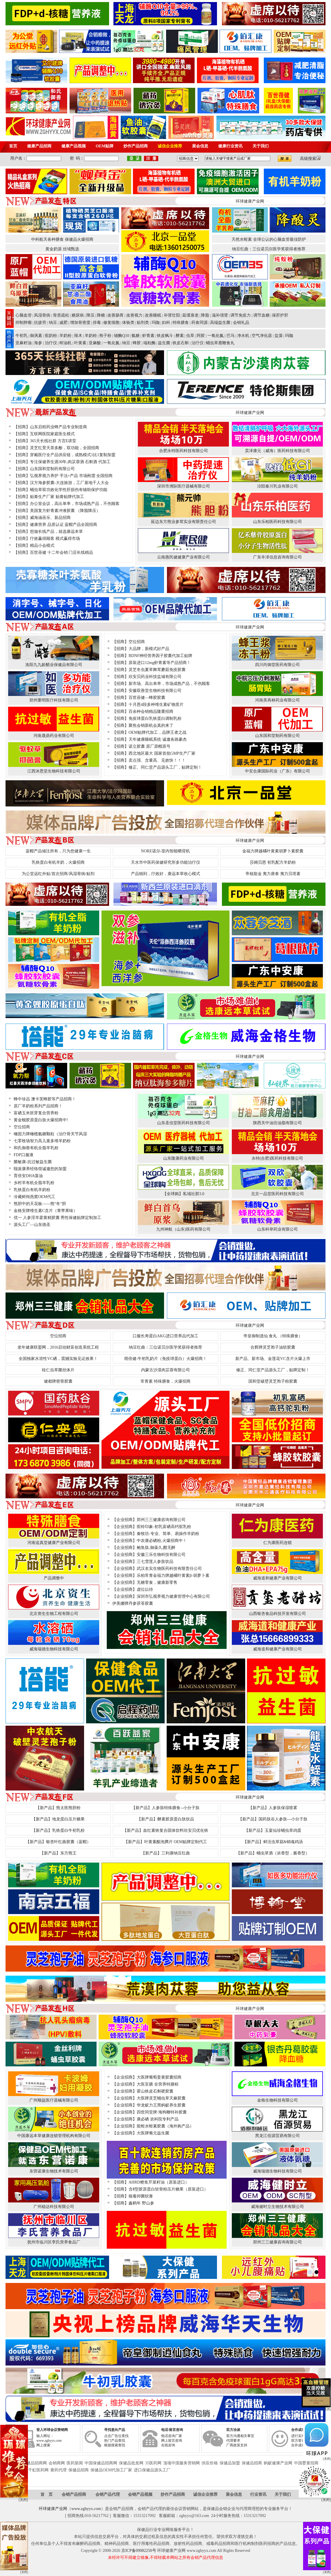 Image resolution: width=331 pixels, height=2576 pixels. I want to click on 常青素 特殊膳食，火爆招商, so click(165, 1381).